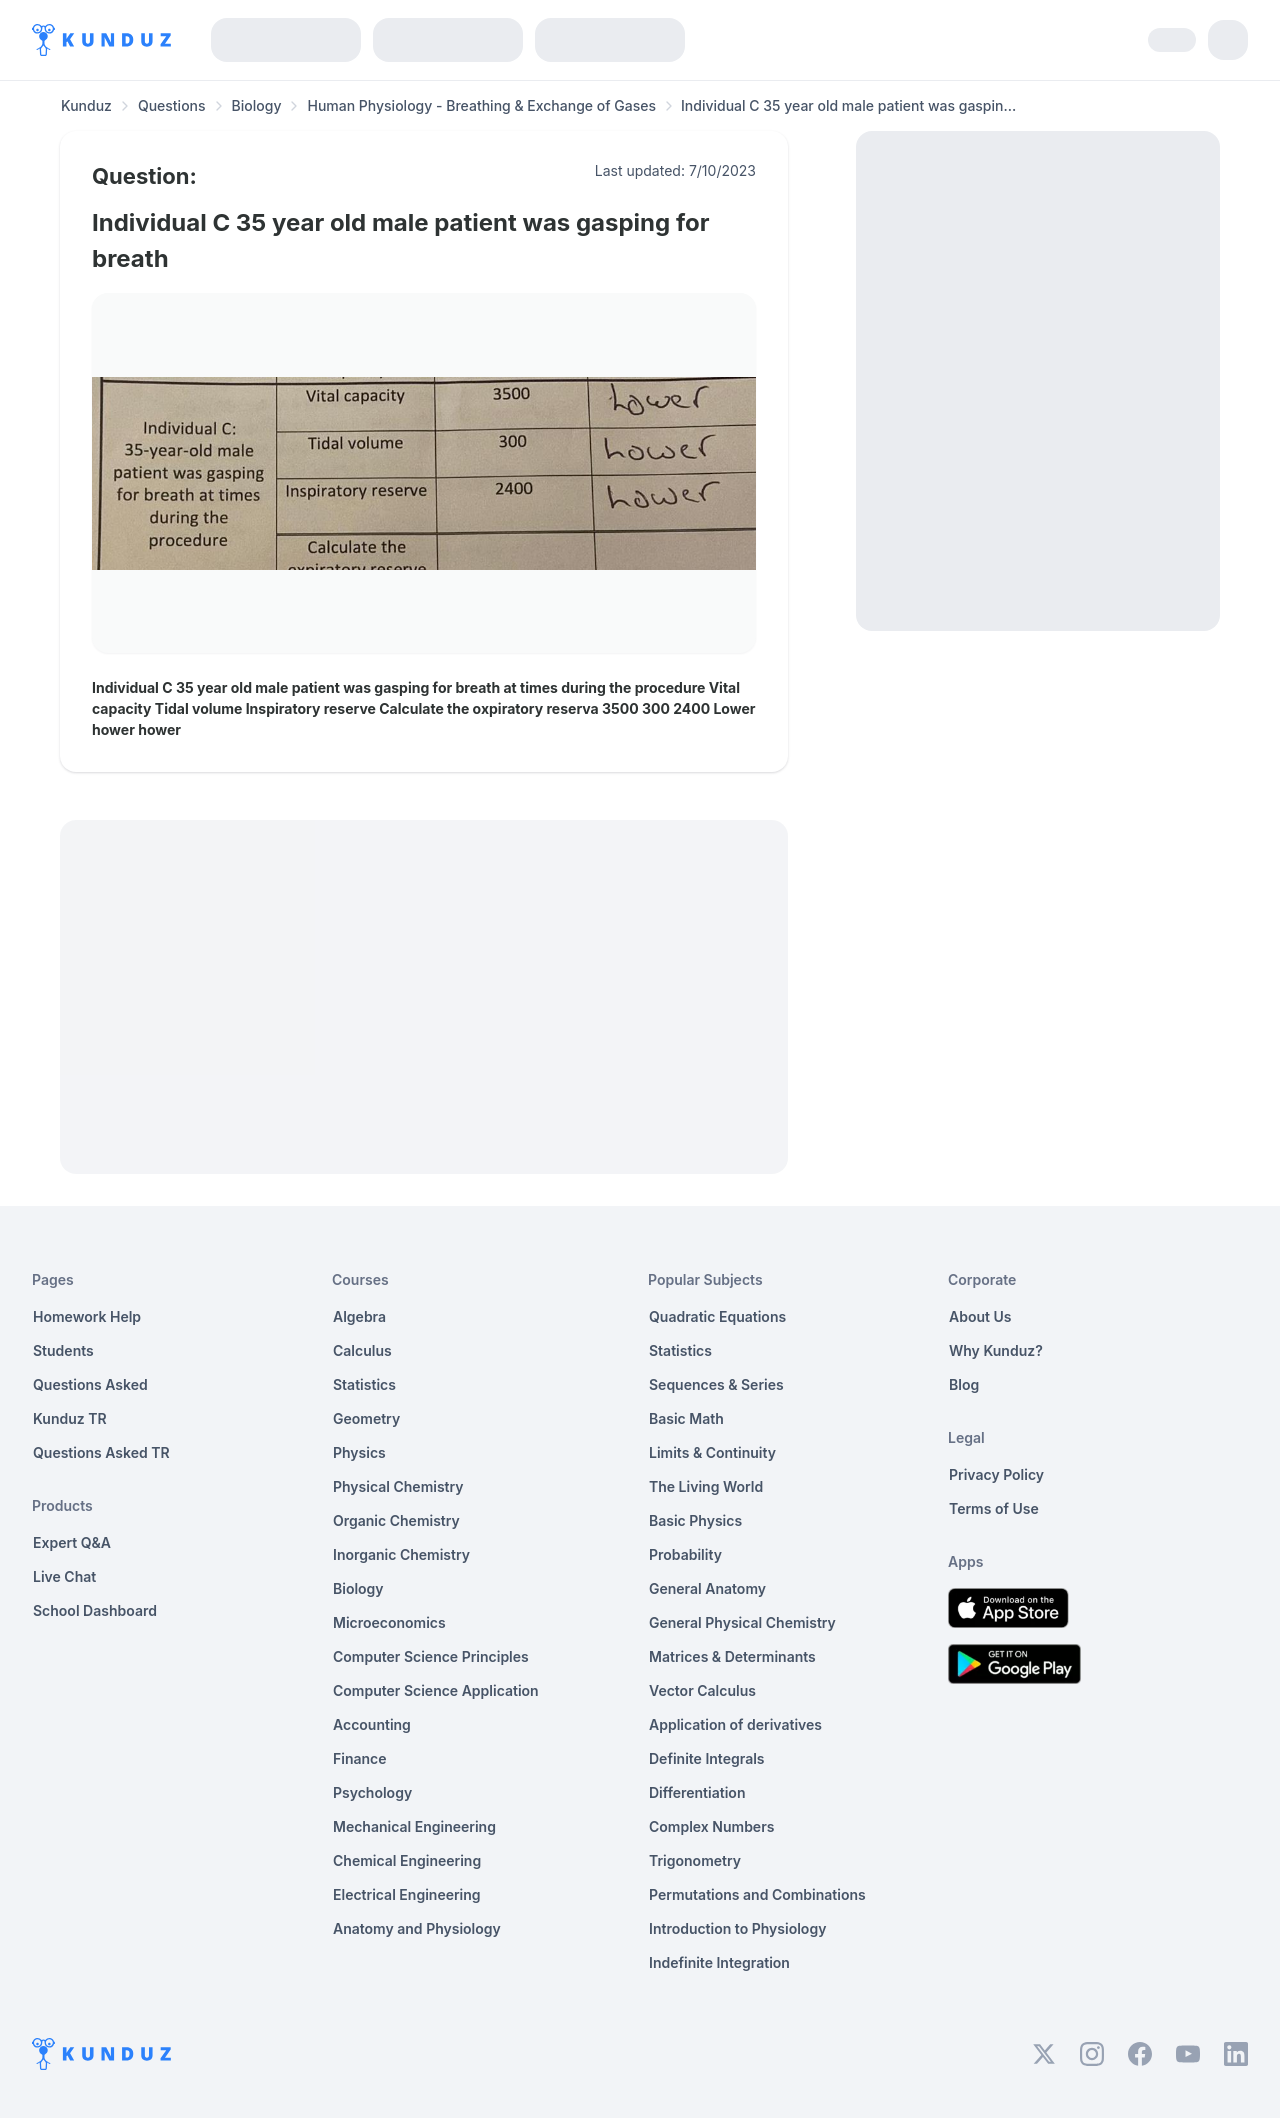  What do you see at coordinates (87, 1316) in the screenshot?
I see `Homework Help` at bounding box center [87, 1316].